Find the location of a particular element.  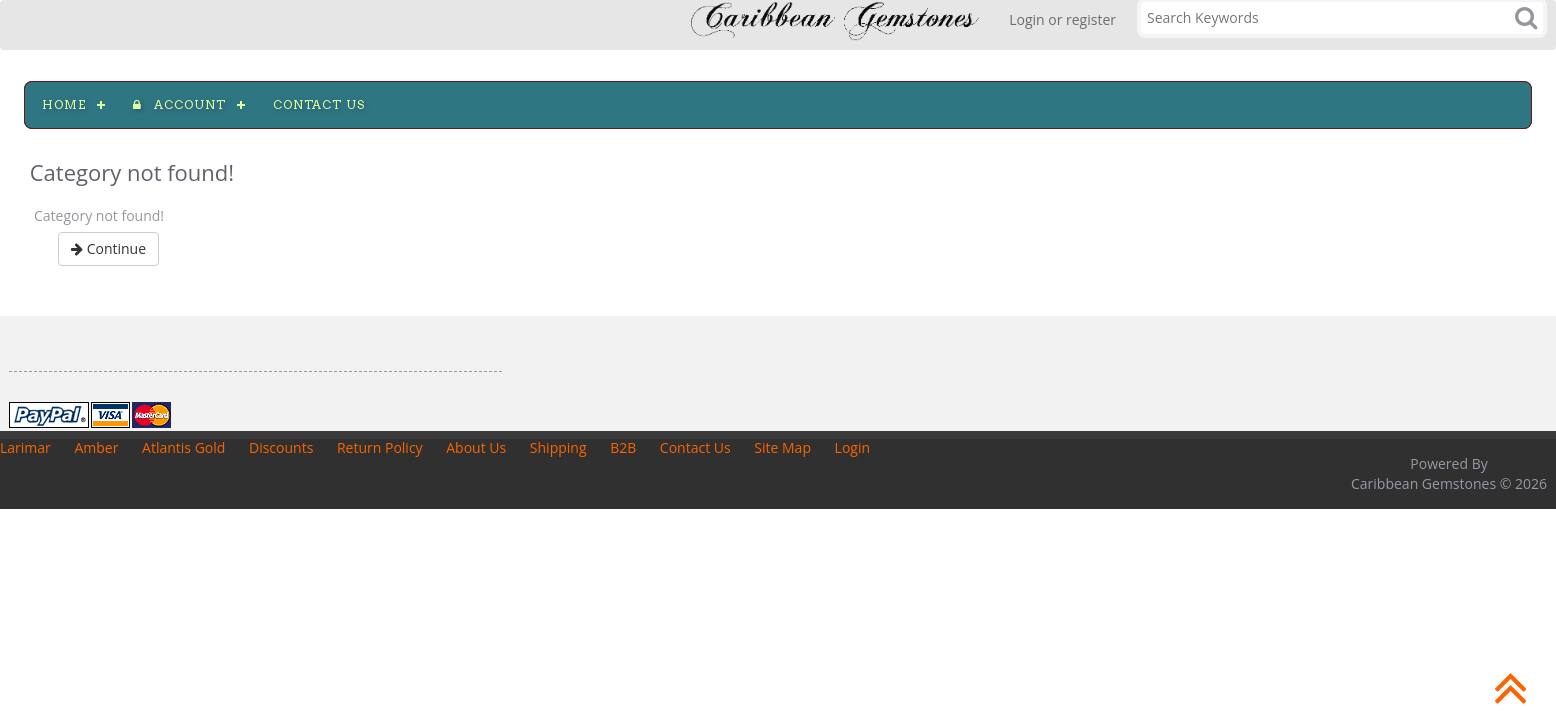

Login or register is located at coordinates (1062, 19).